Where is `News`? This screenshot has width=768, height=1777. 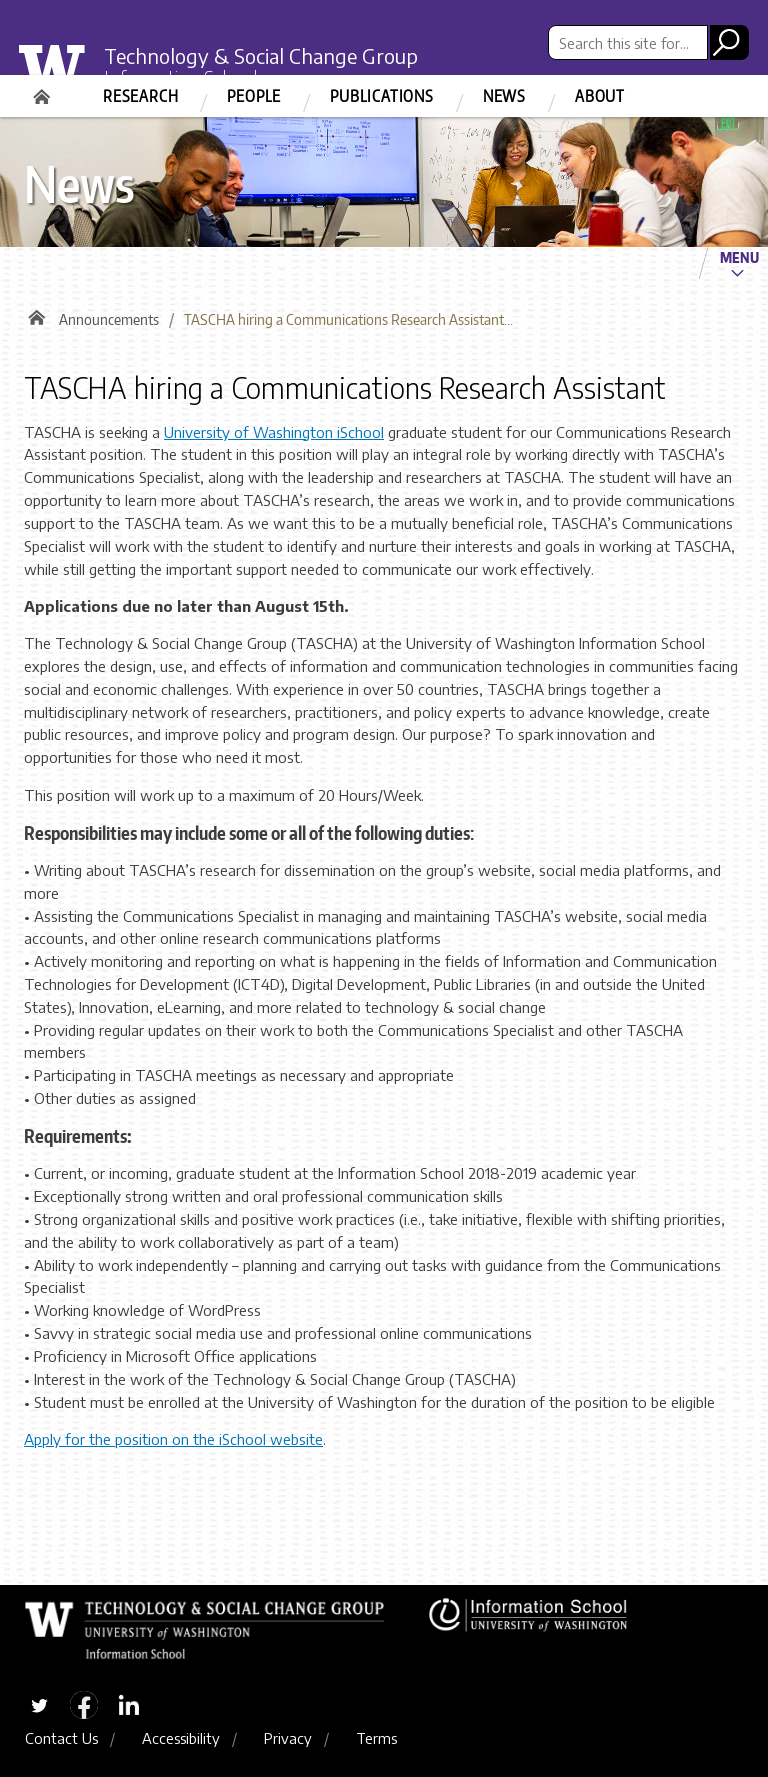
News is located at coordinates (504, 96).